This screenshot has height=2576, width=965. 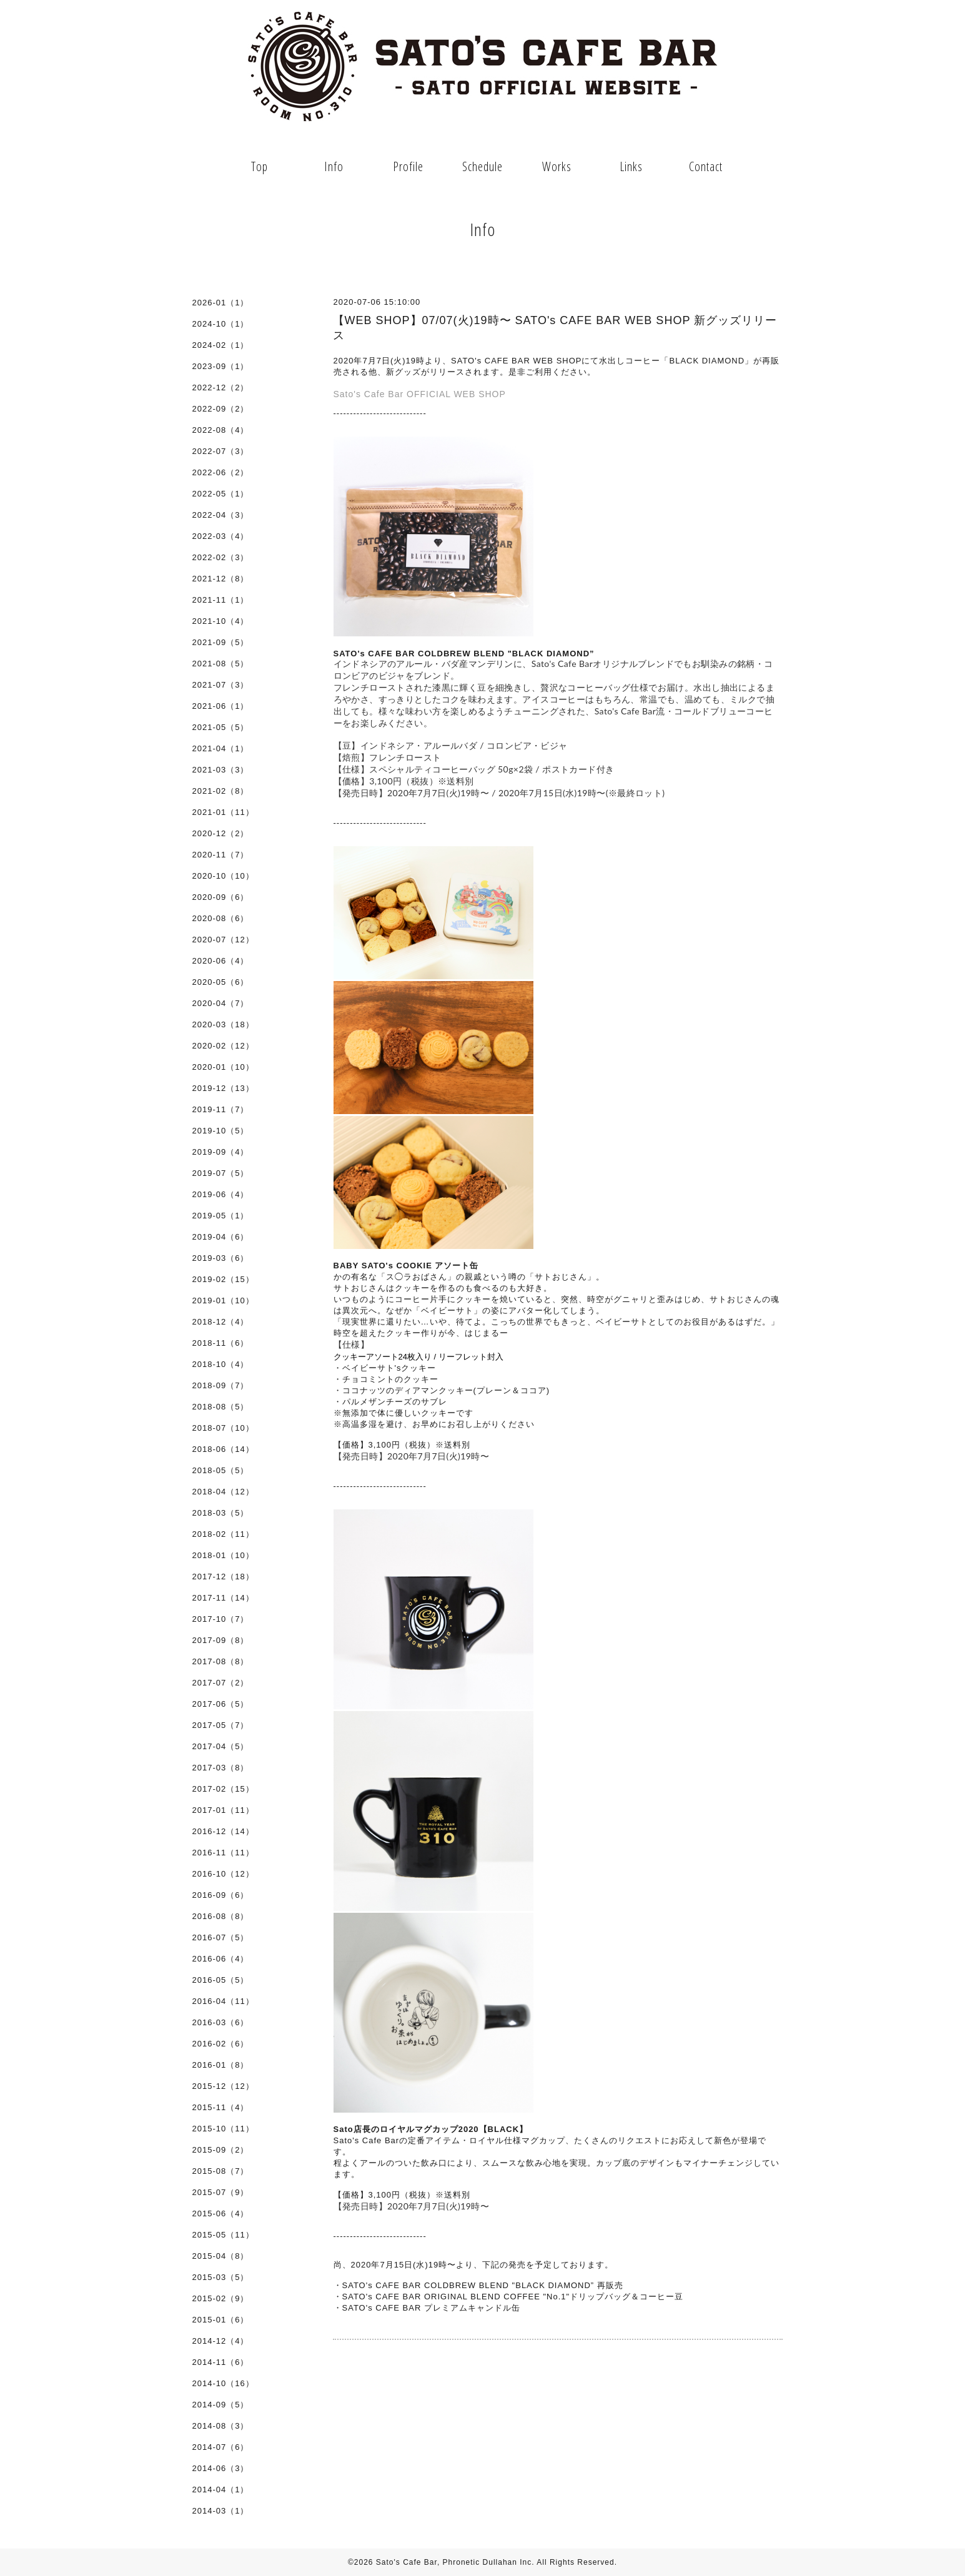 I want to click on 2020-12（2）, so click(x=220, y=833).